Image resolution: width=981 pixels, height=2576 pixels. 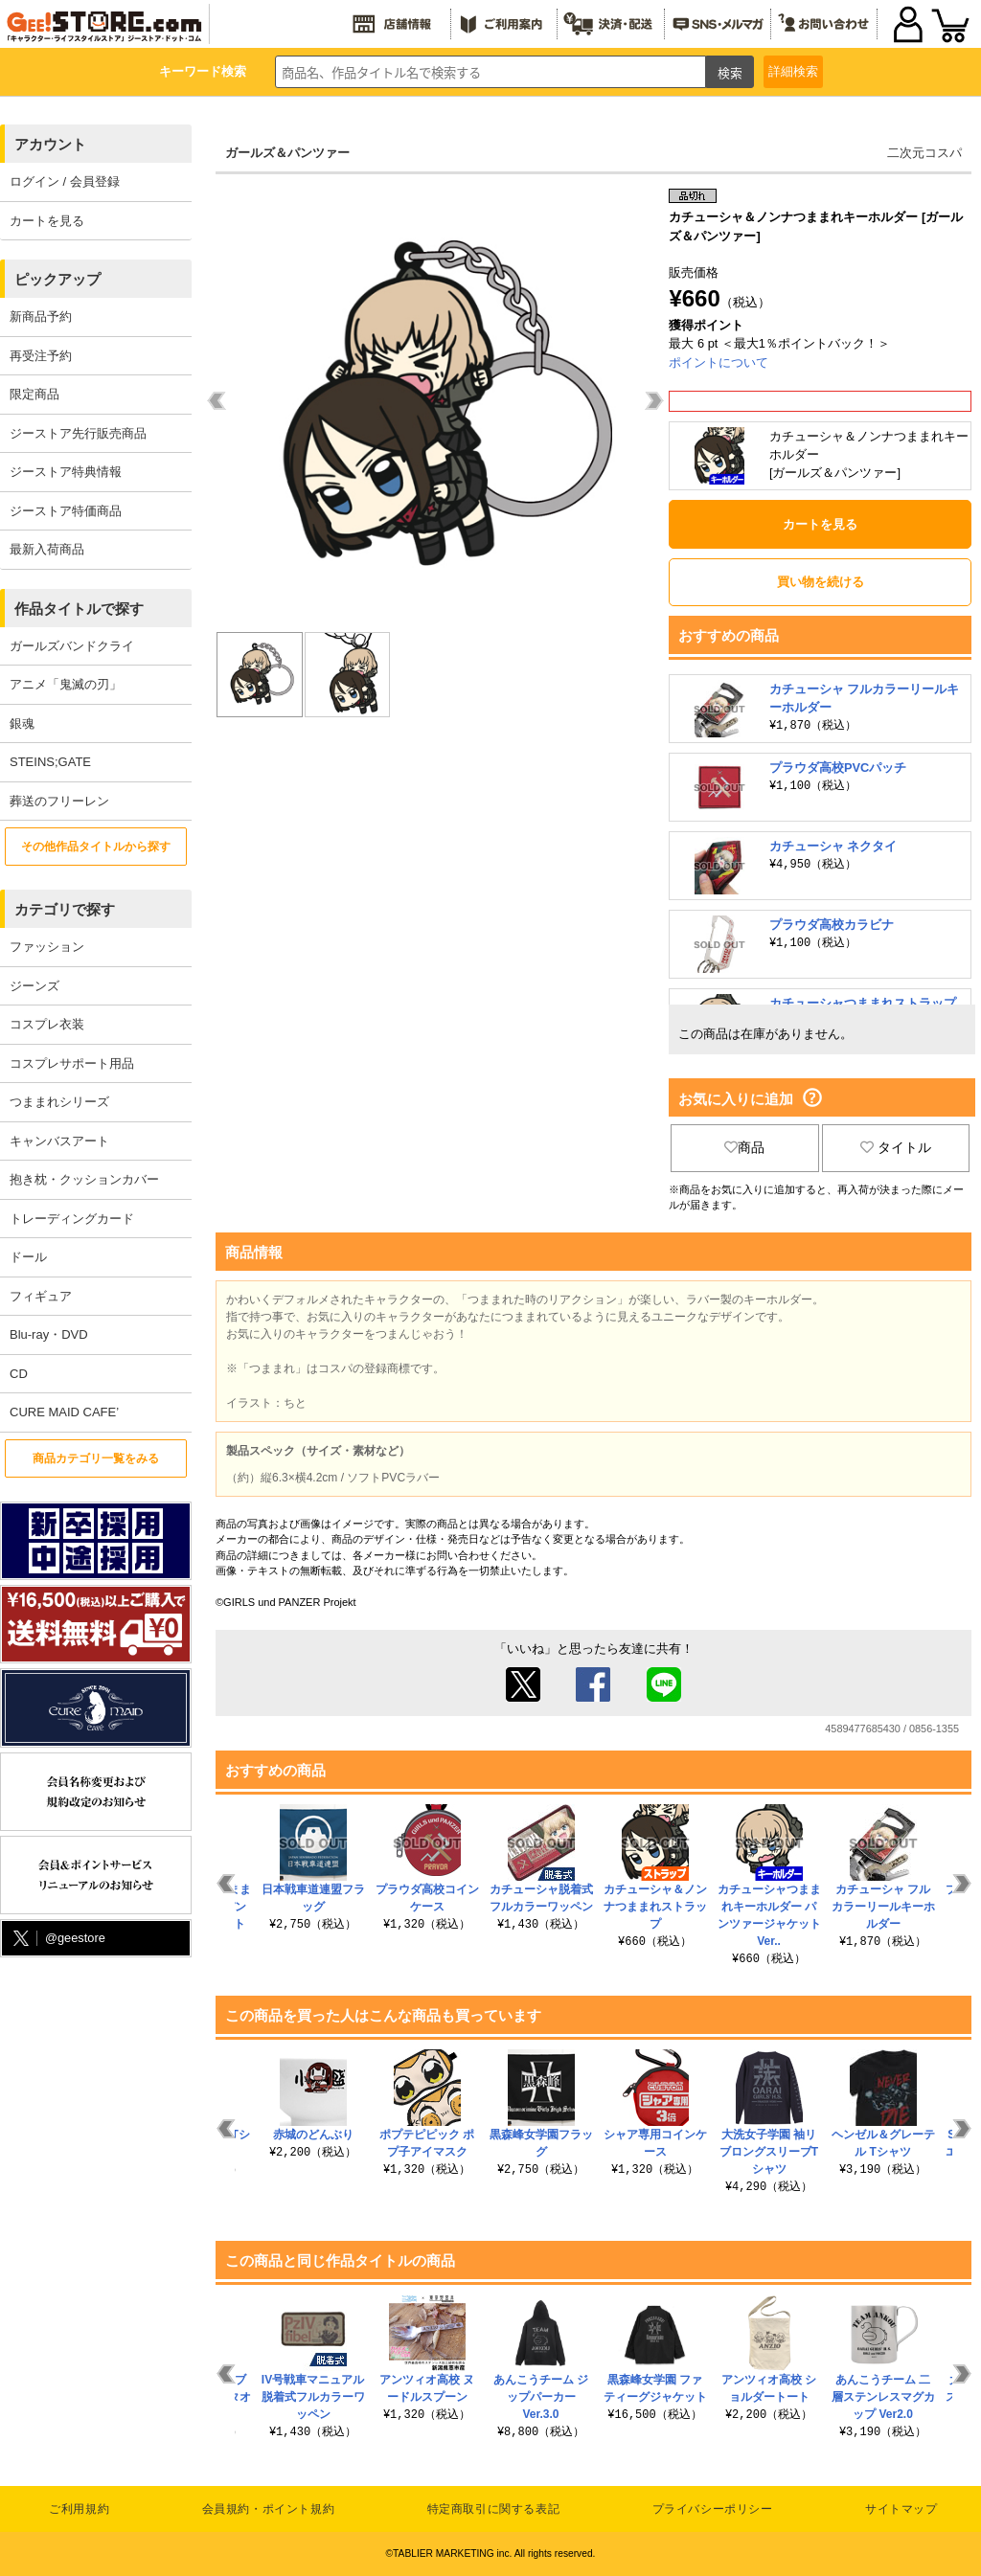 I want to click on ジーストア特価商品, so click(x=66, y=511).